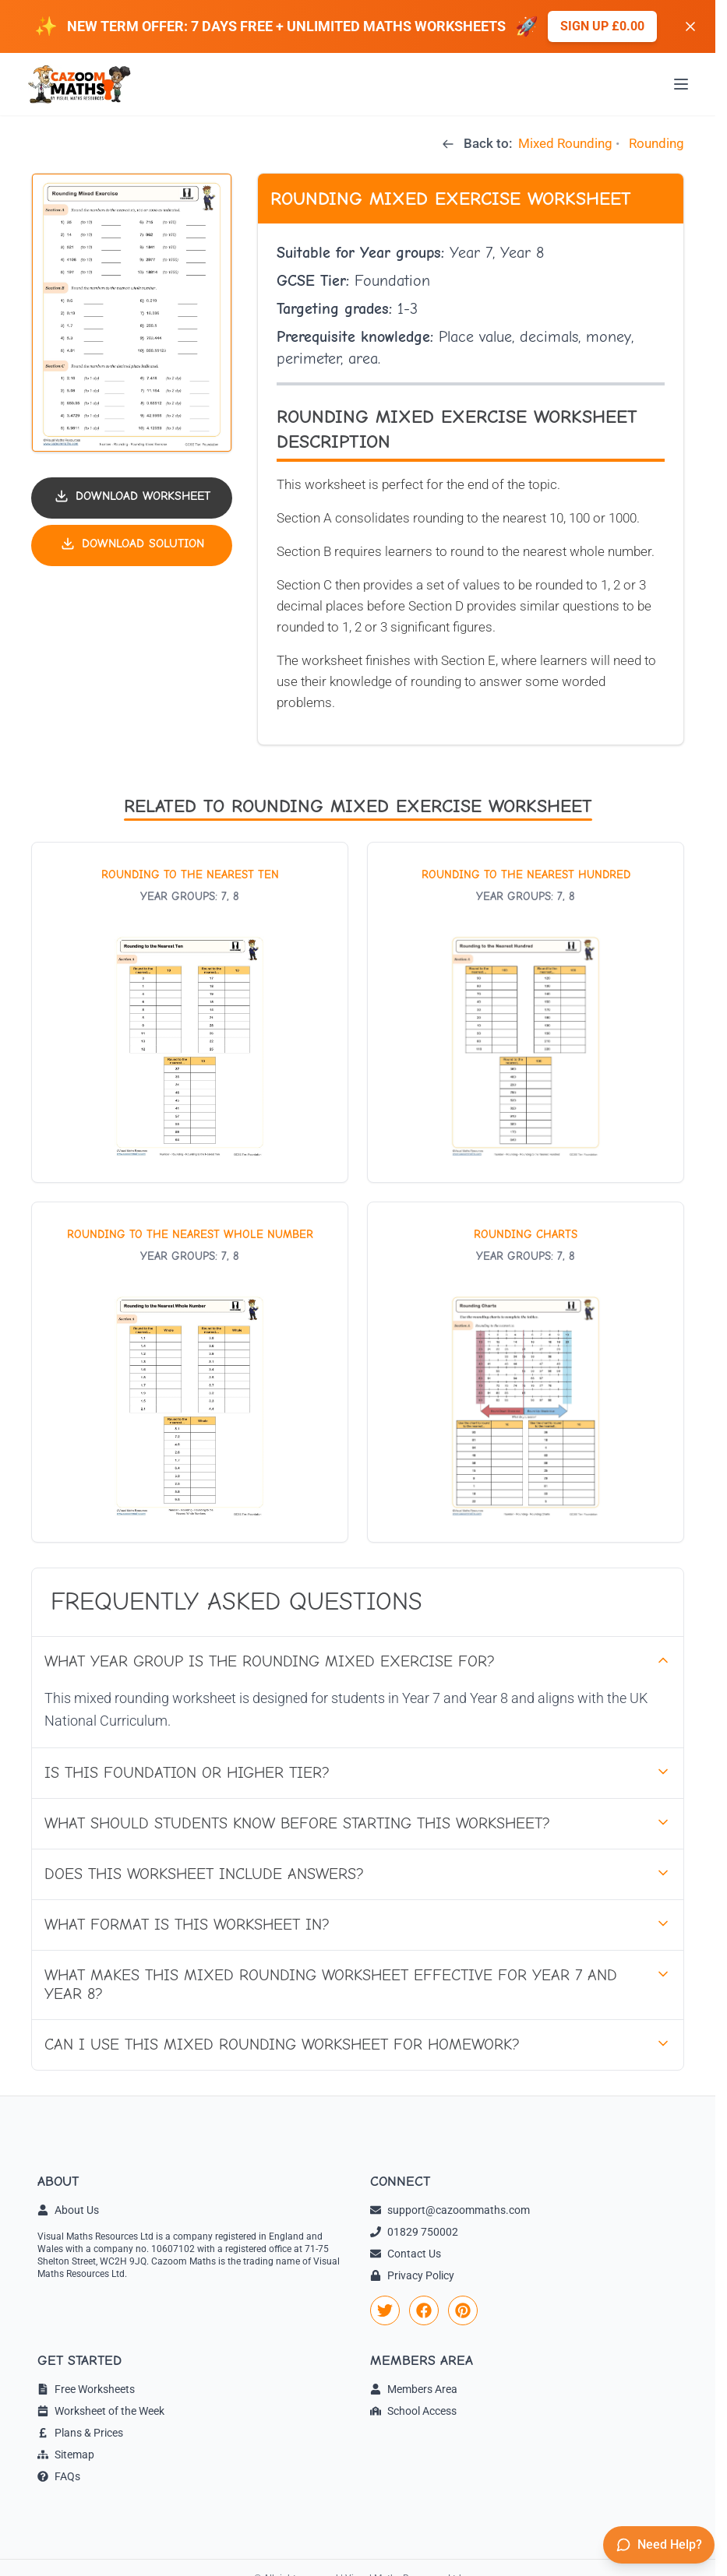 The image size is (727, 2576). Describe the element at coordinates (80, 2432) in the screenshot. I see `Plans & Prices [link]` at that location.